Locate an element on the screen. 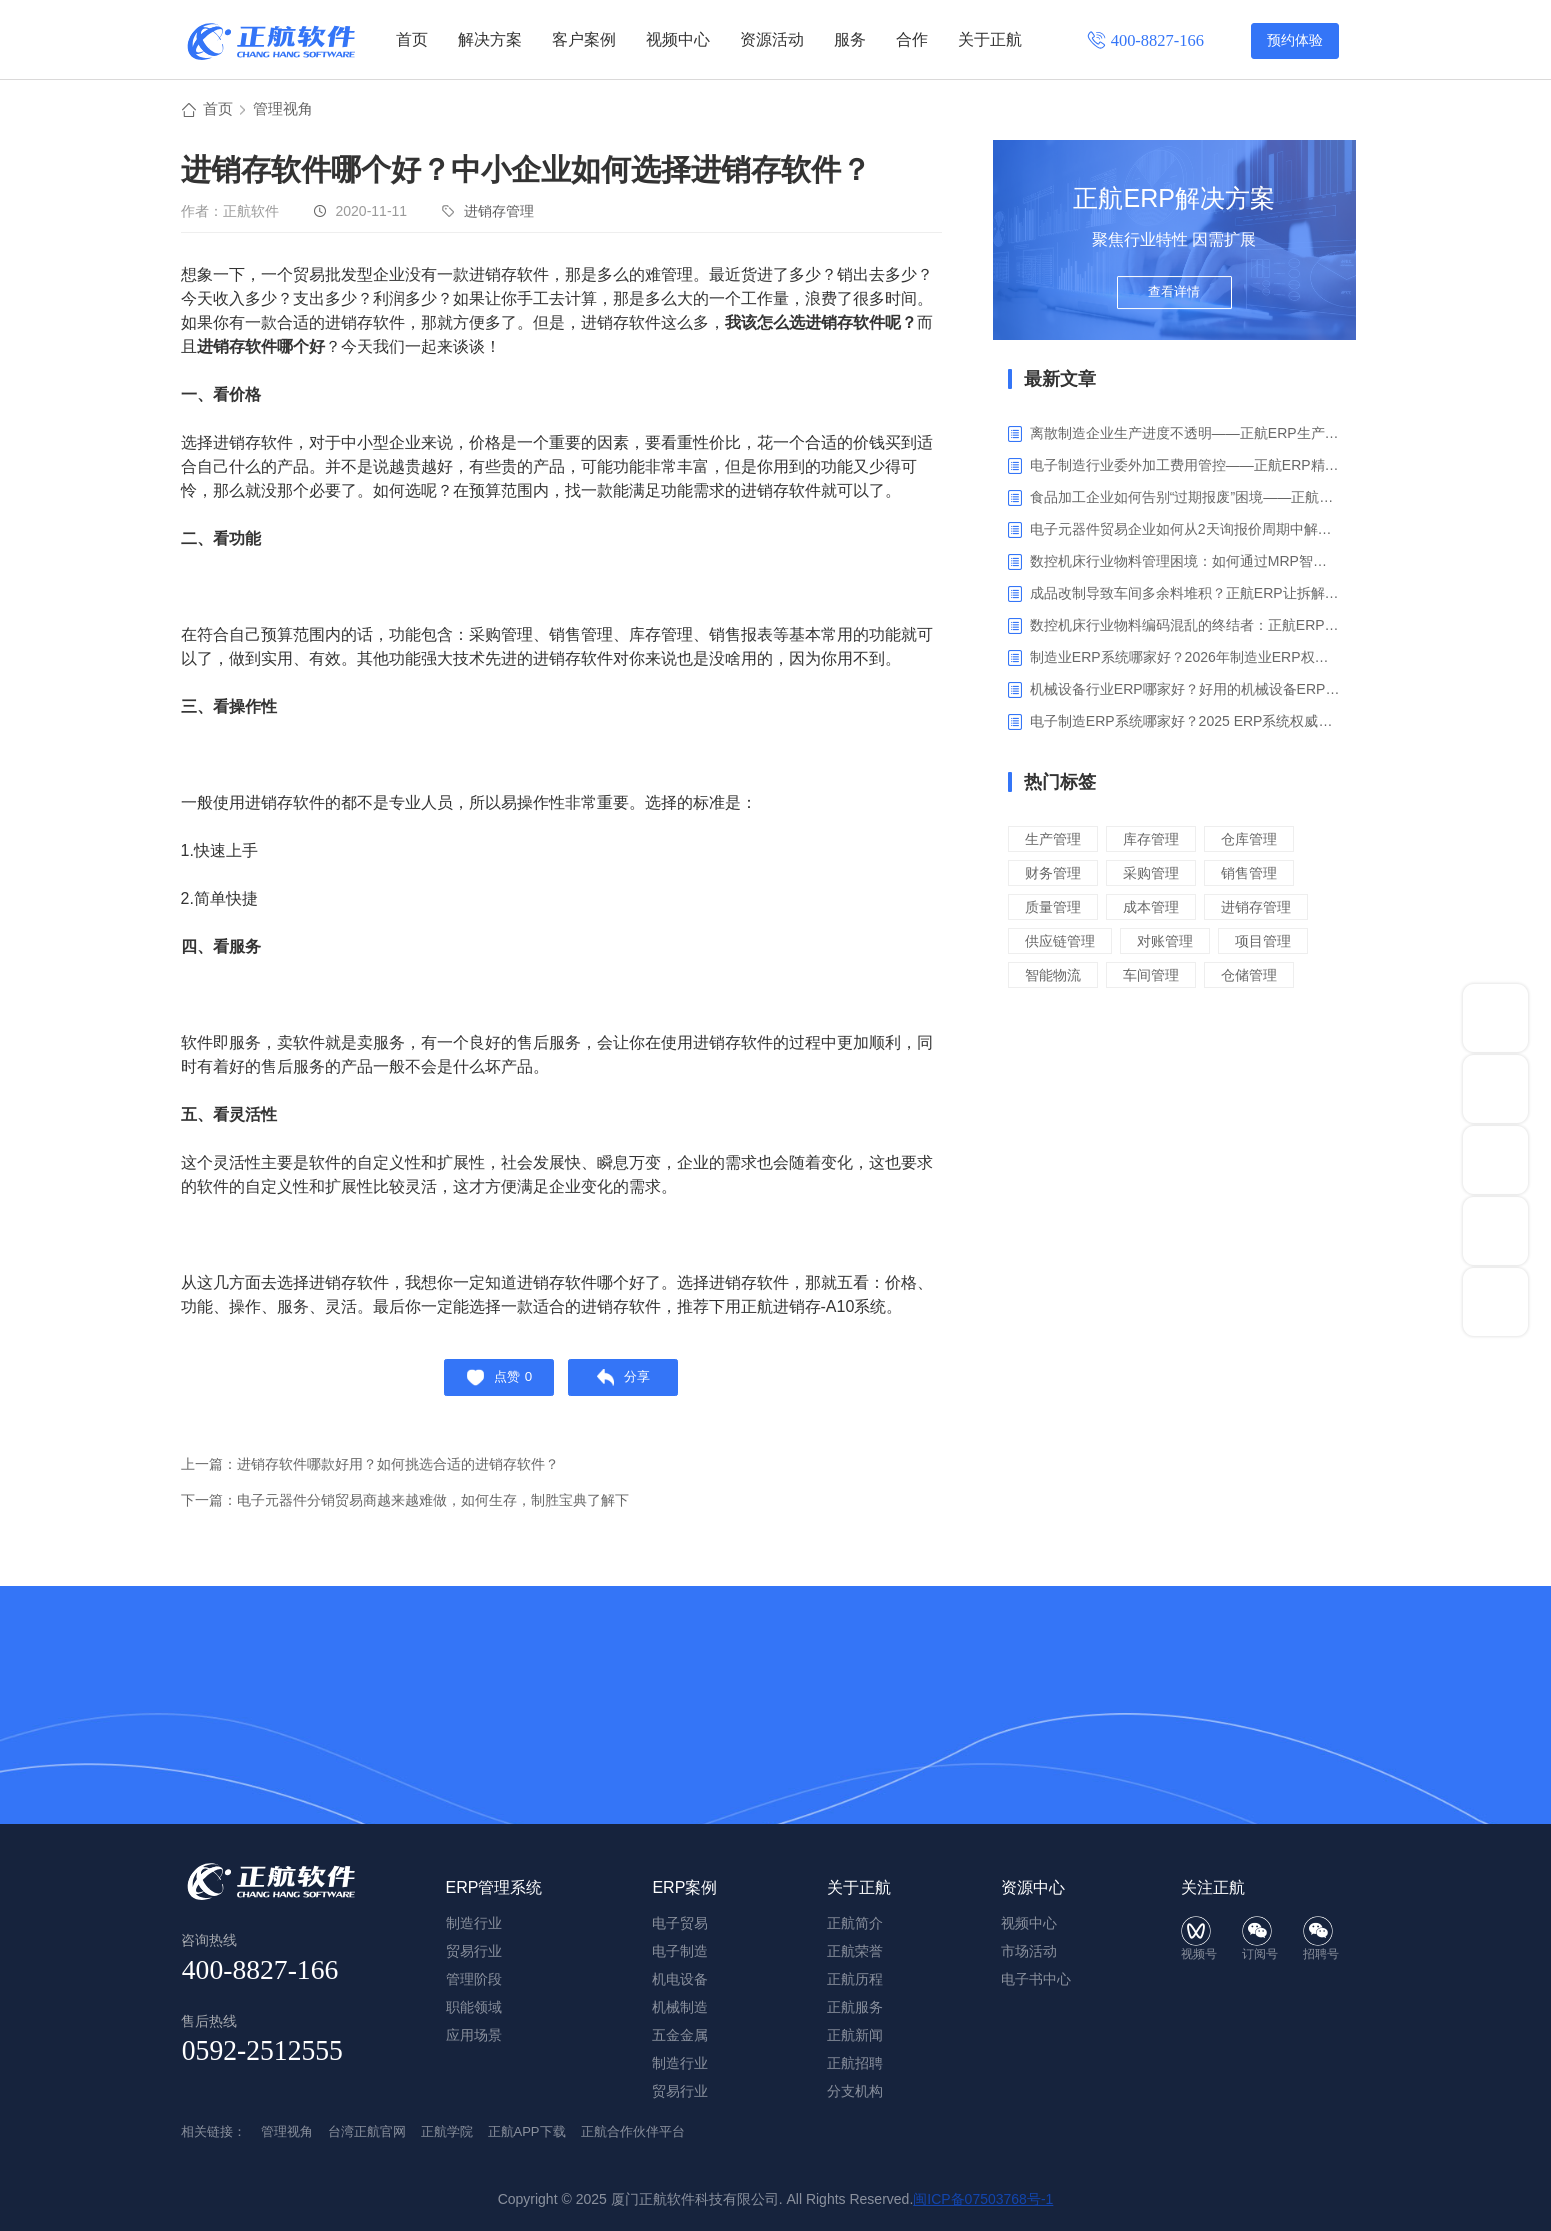 The height and width of the screenshot is (2231, 1551). 电子制造ERP系统哪家好？2025 ERP系统权威盘点与选型指南 is located at coordinates (1185, 724).